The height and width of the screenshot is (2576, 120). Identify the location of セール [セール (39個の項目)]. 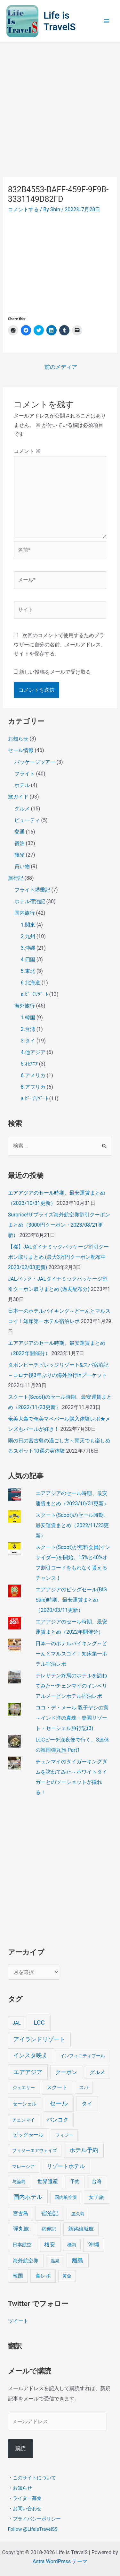
(59, 2103).